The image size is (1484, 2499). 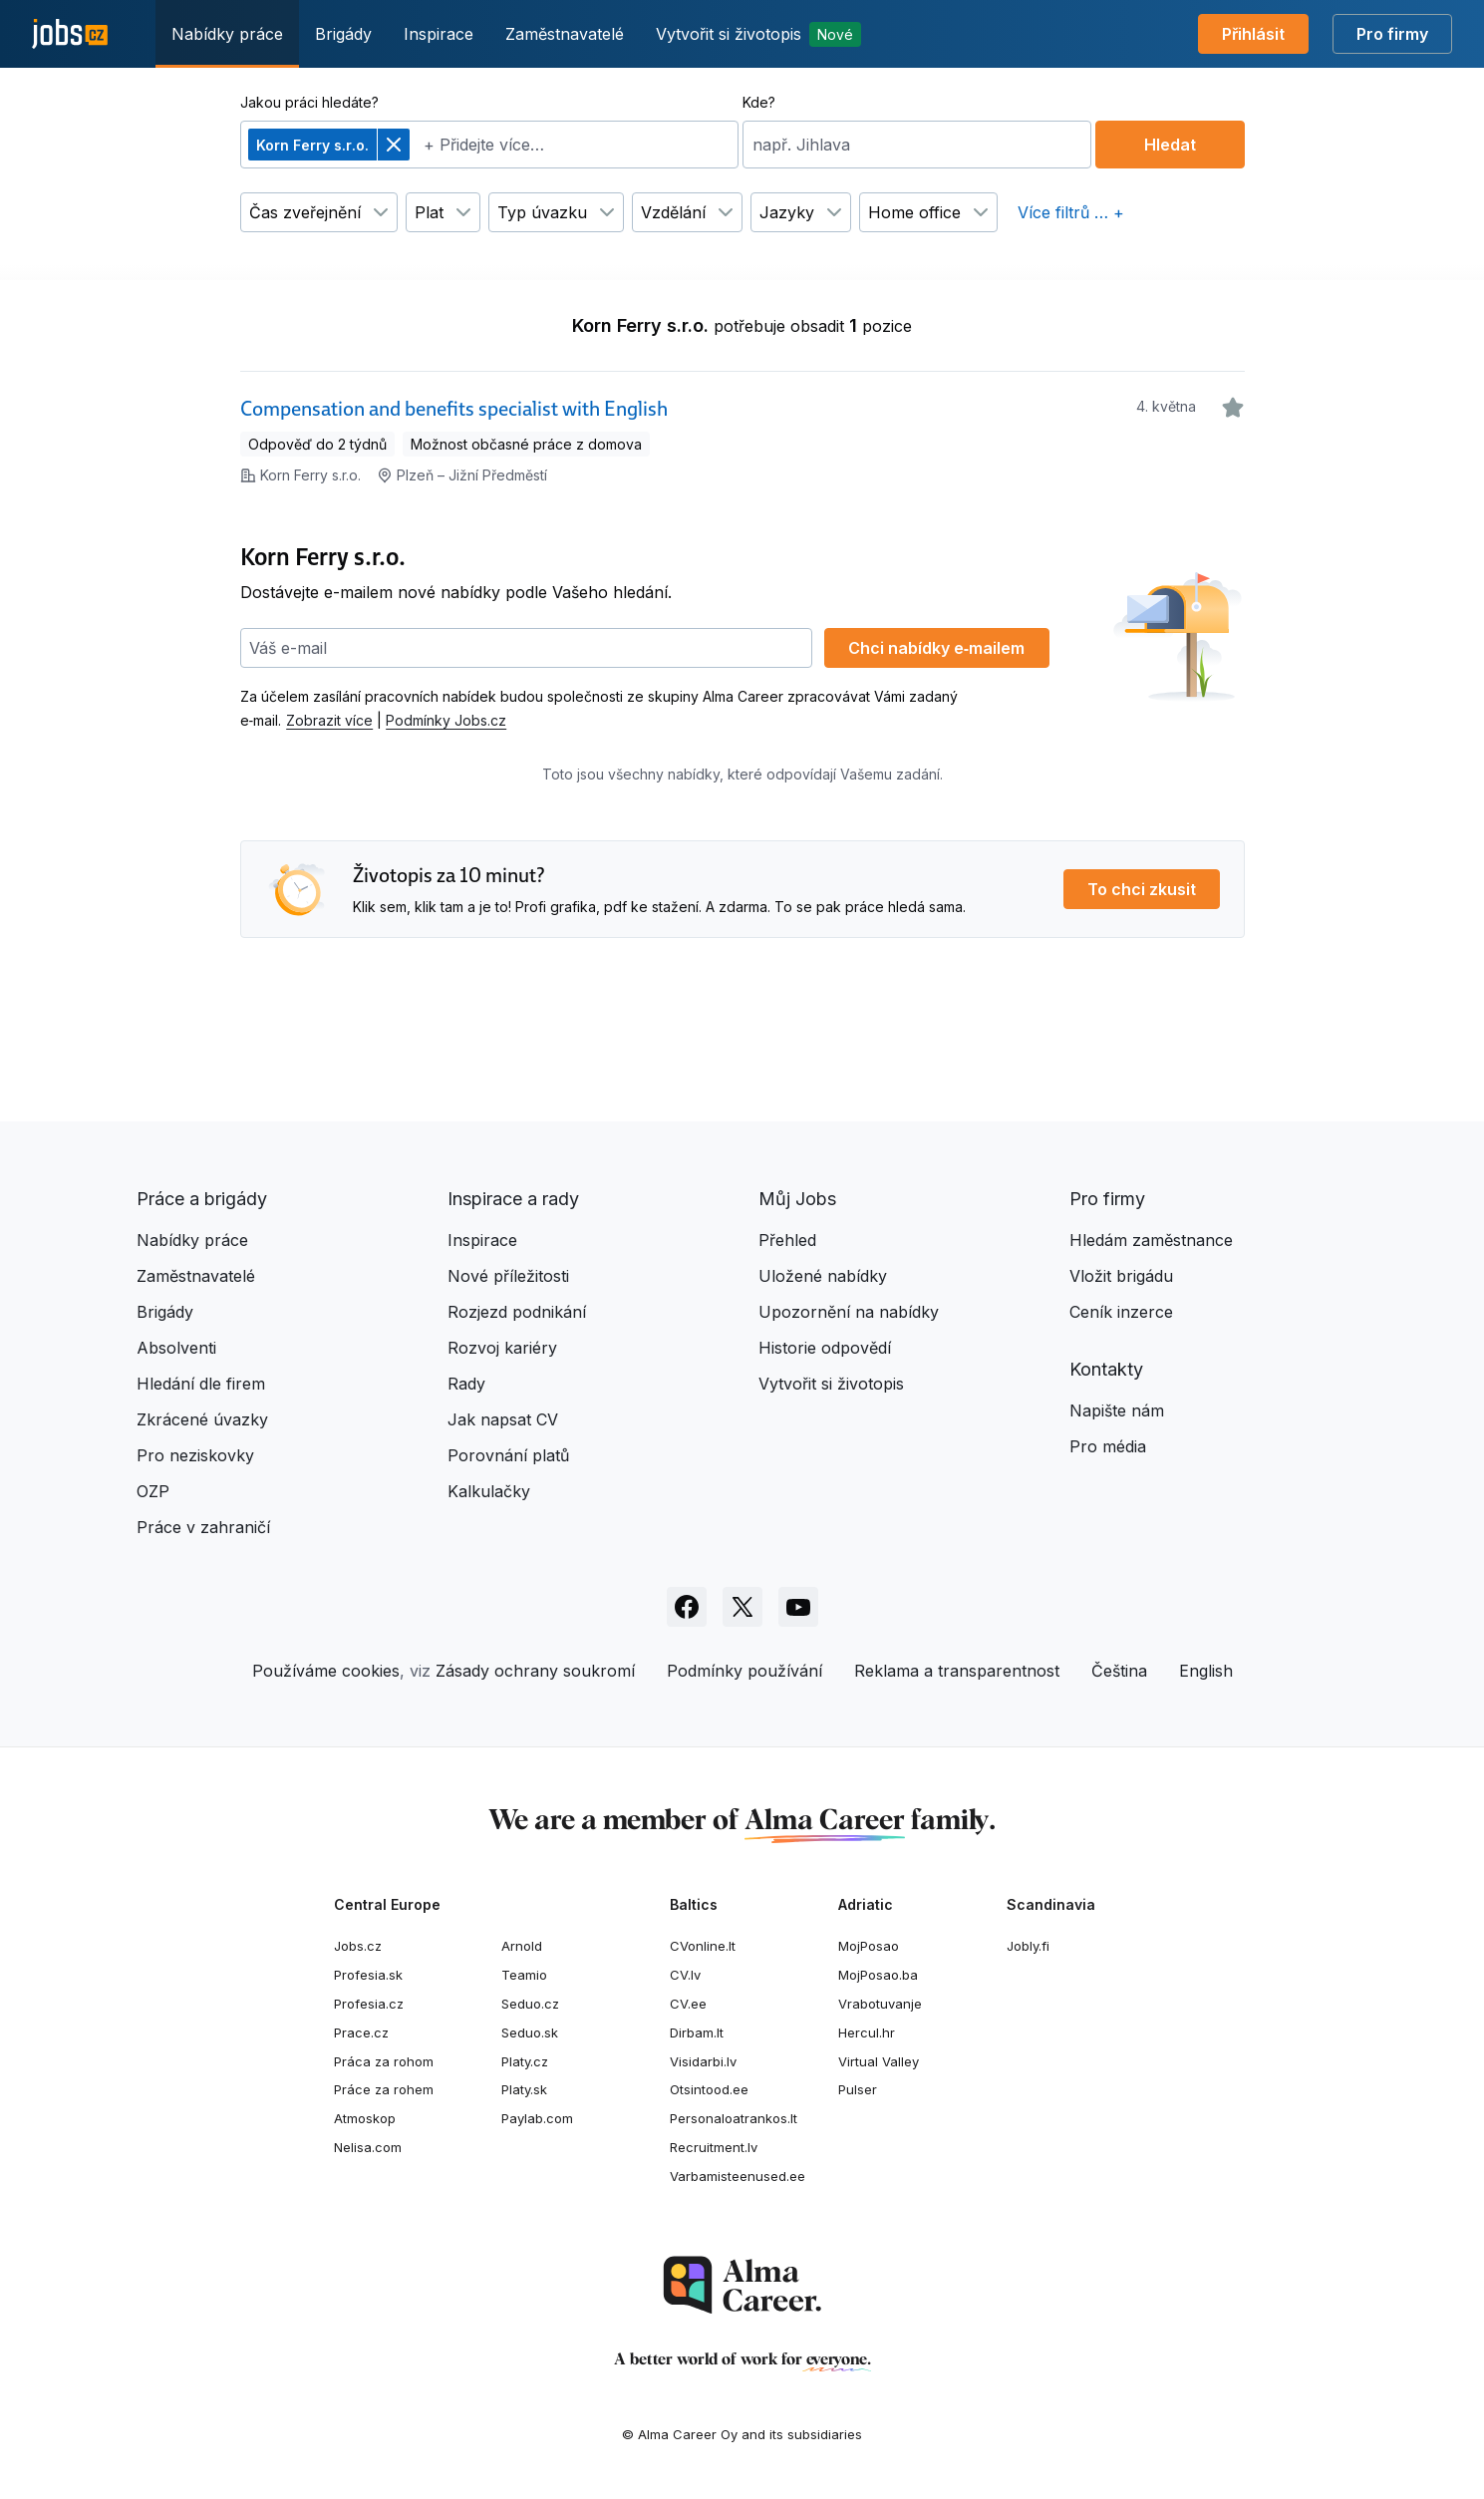 What do you see at coordinates (343, 34) in the screenshot?
I see `Brigády` at bounding box center [343, 34].